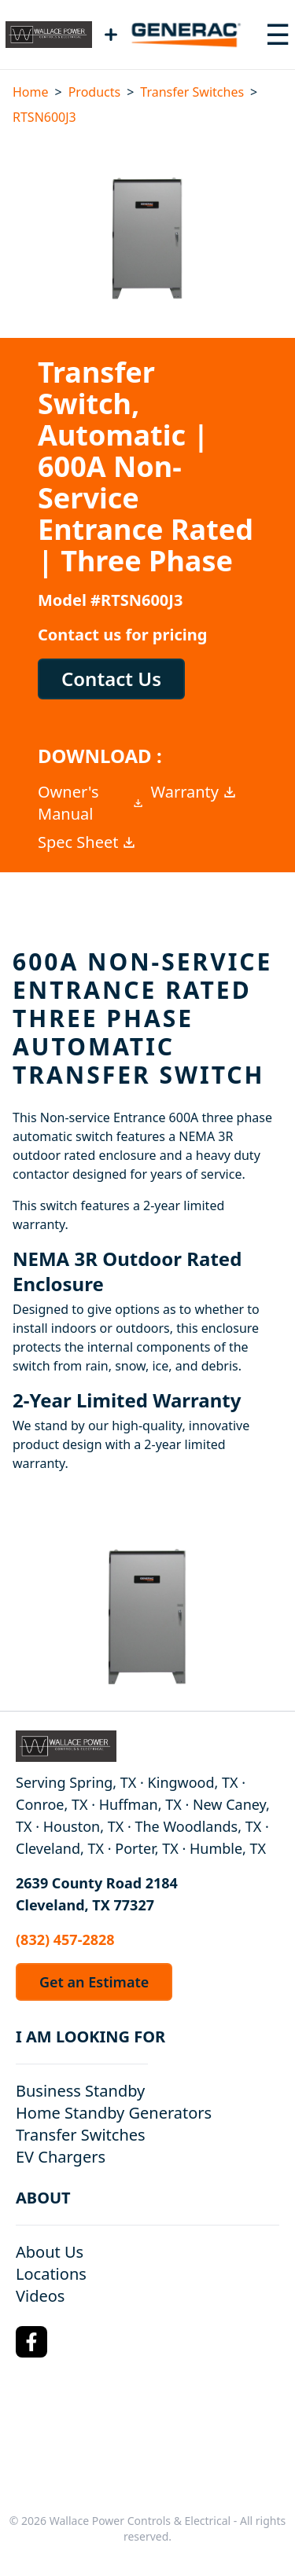 The width and height of the screenshot is (295, 2576). What do you see at coordinates (31, 2342) in the screenshot?
I see `[Facebook Logo]` at bounding box center [31, 2342].